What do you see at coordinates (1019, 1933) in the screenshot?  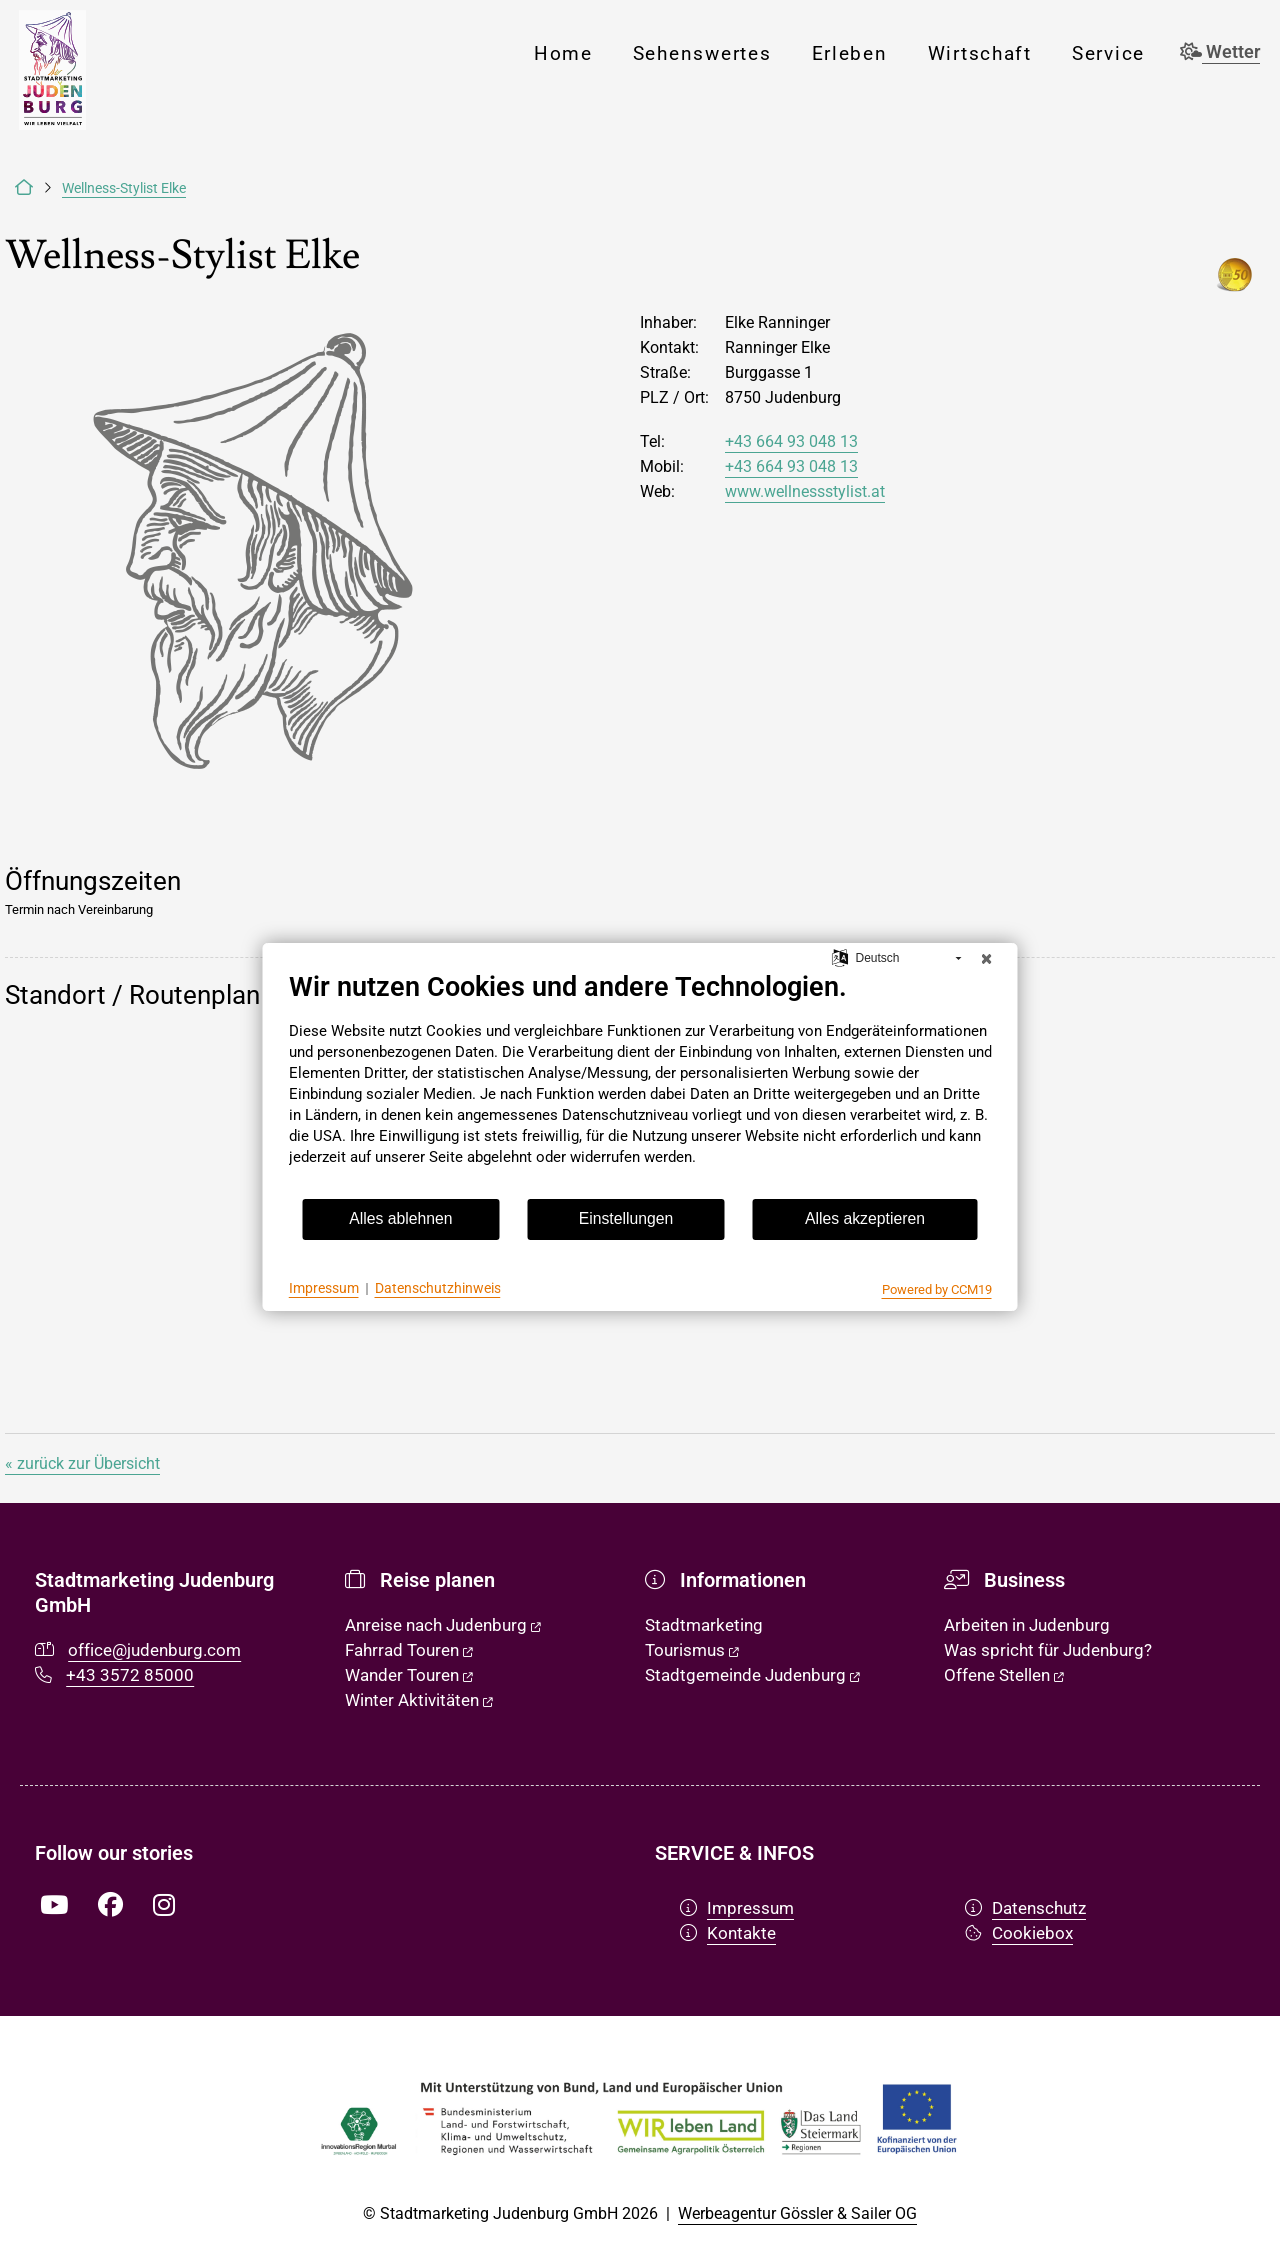 I see `Cookiebox` at bounding box center [1019, 1933].